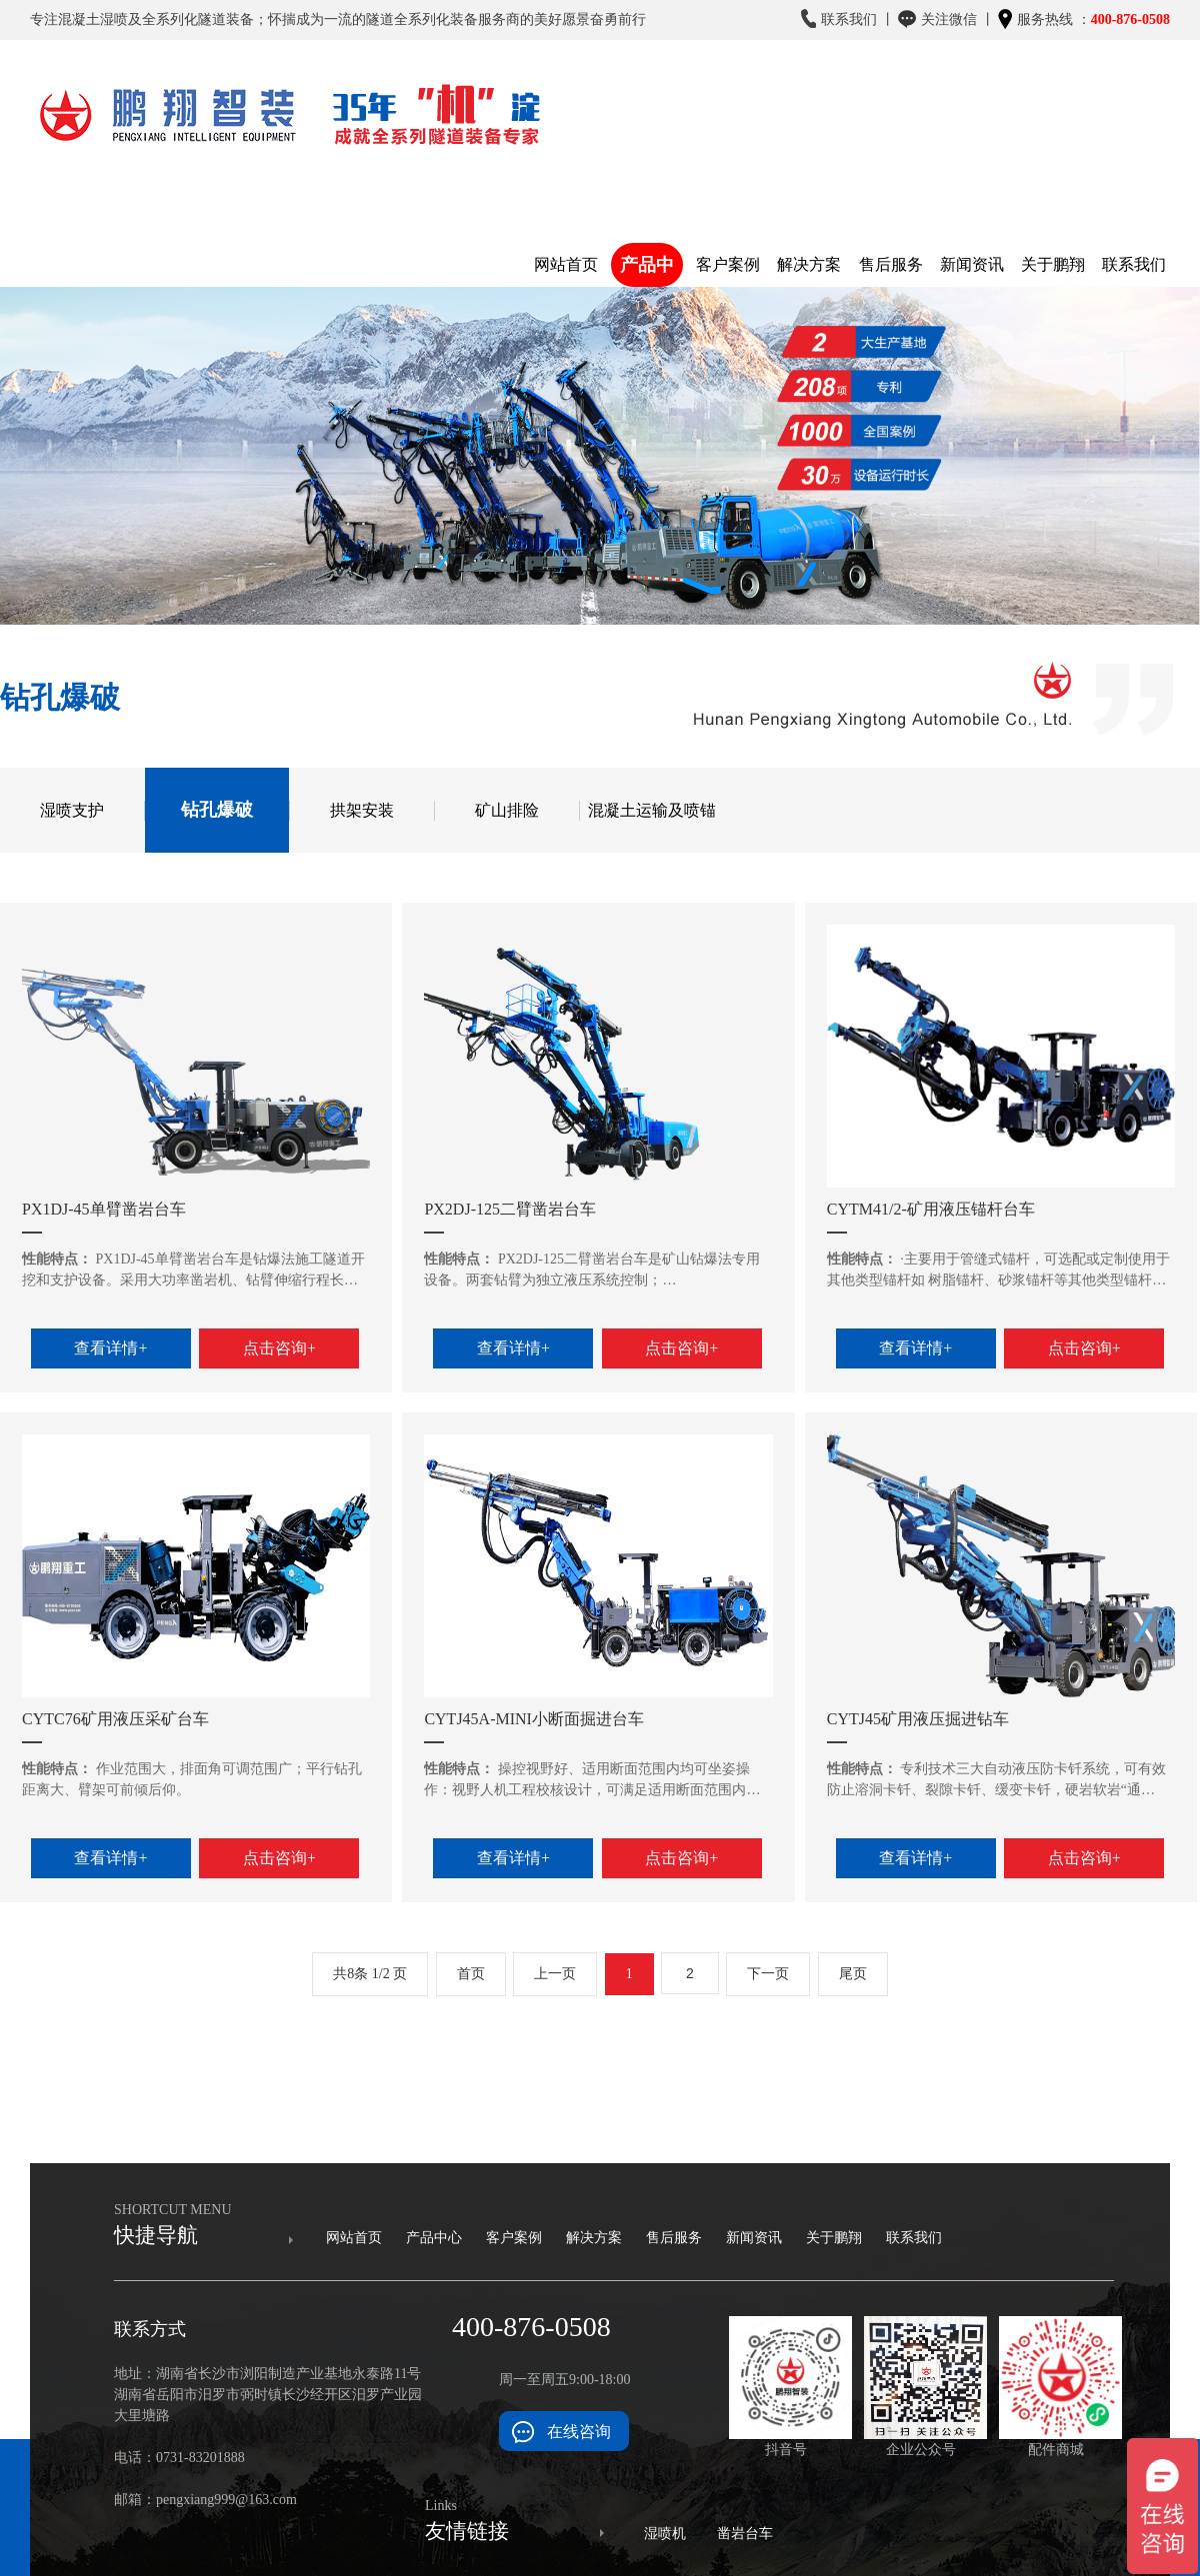 This screenshot has height=2576, width=1200. What do you see at coordinates (514, 2237) in the screenshot?
I see `客户案例` at bounding box center [514, 2237].